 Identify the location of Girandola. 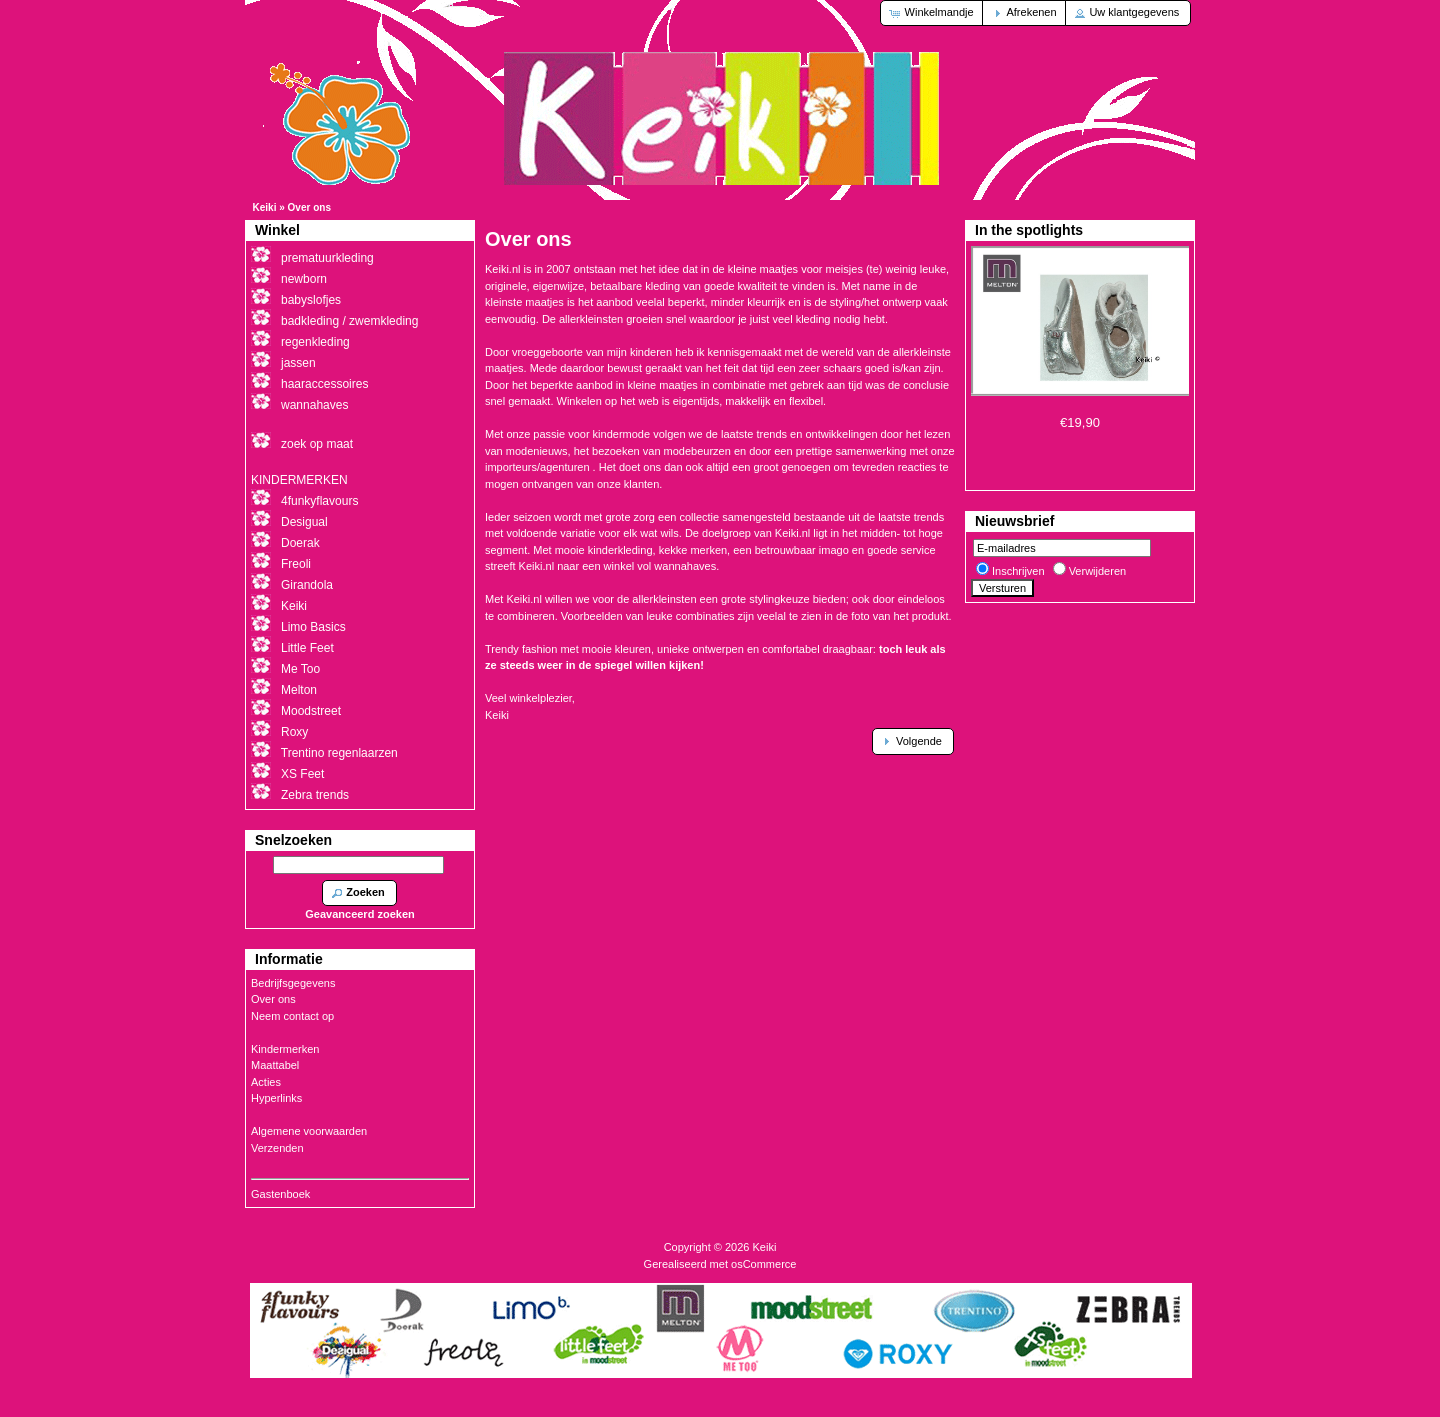
(307, 585).